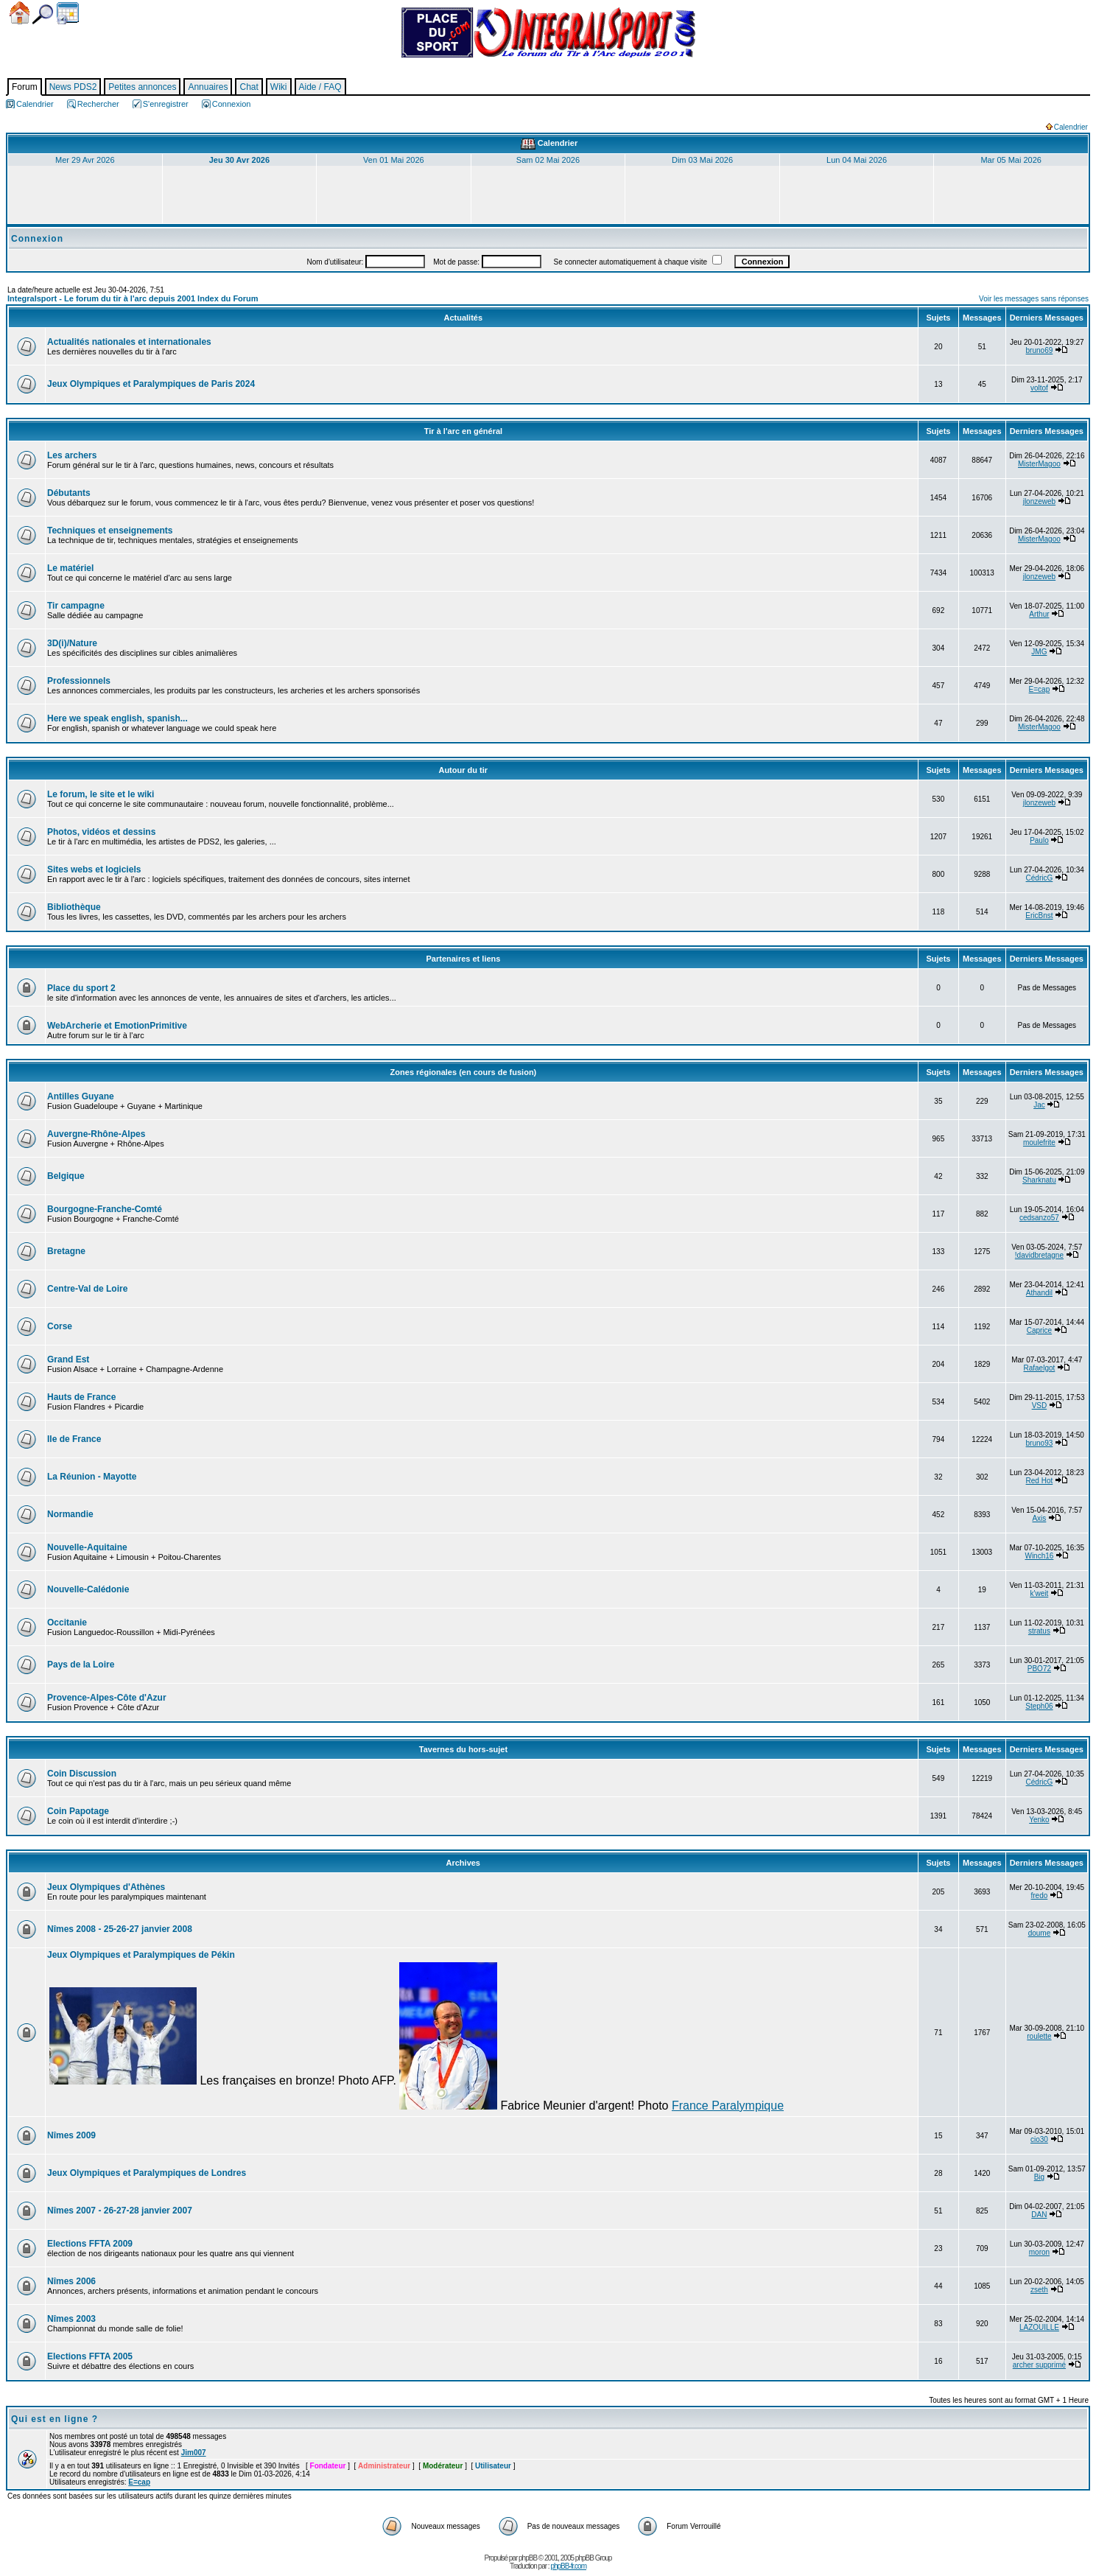 This screenshot has width=1096, height=2576. I want to click on Bibliothèque, so click(74, 907).